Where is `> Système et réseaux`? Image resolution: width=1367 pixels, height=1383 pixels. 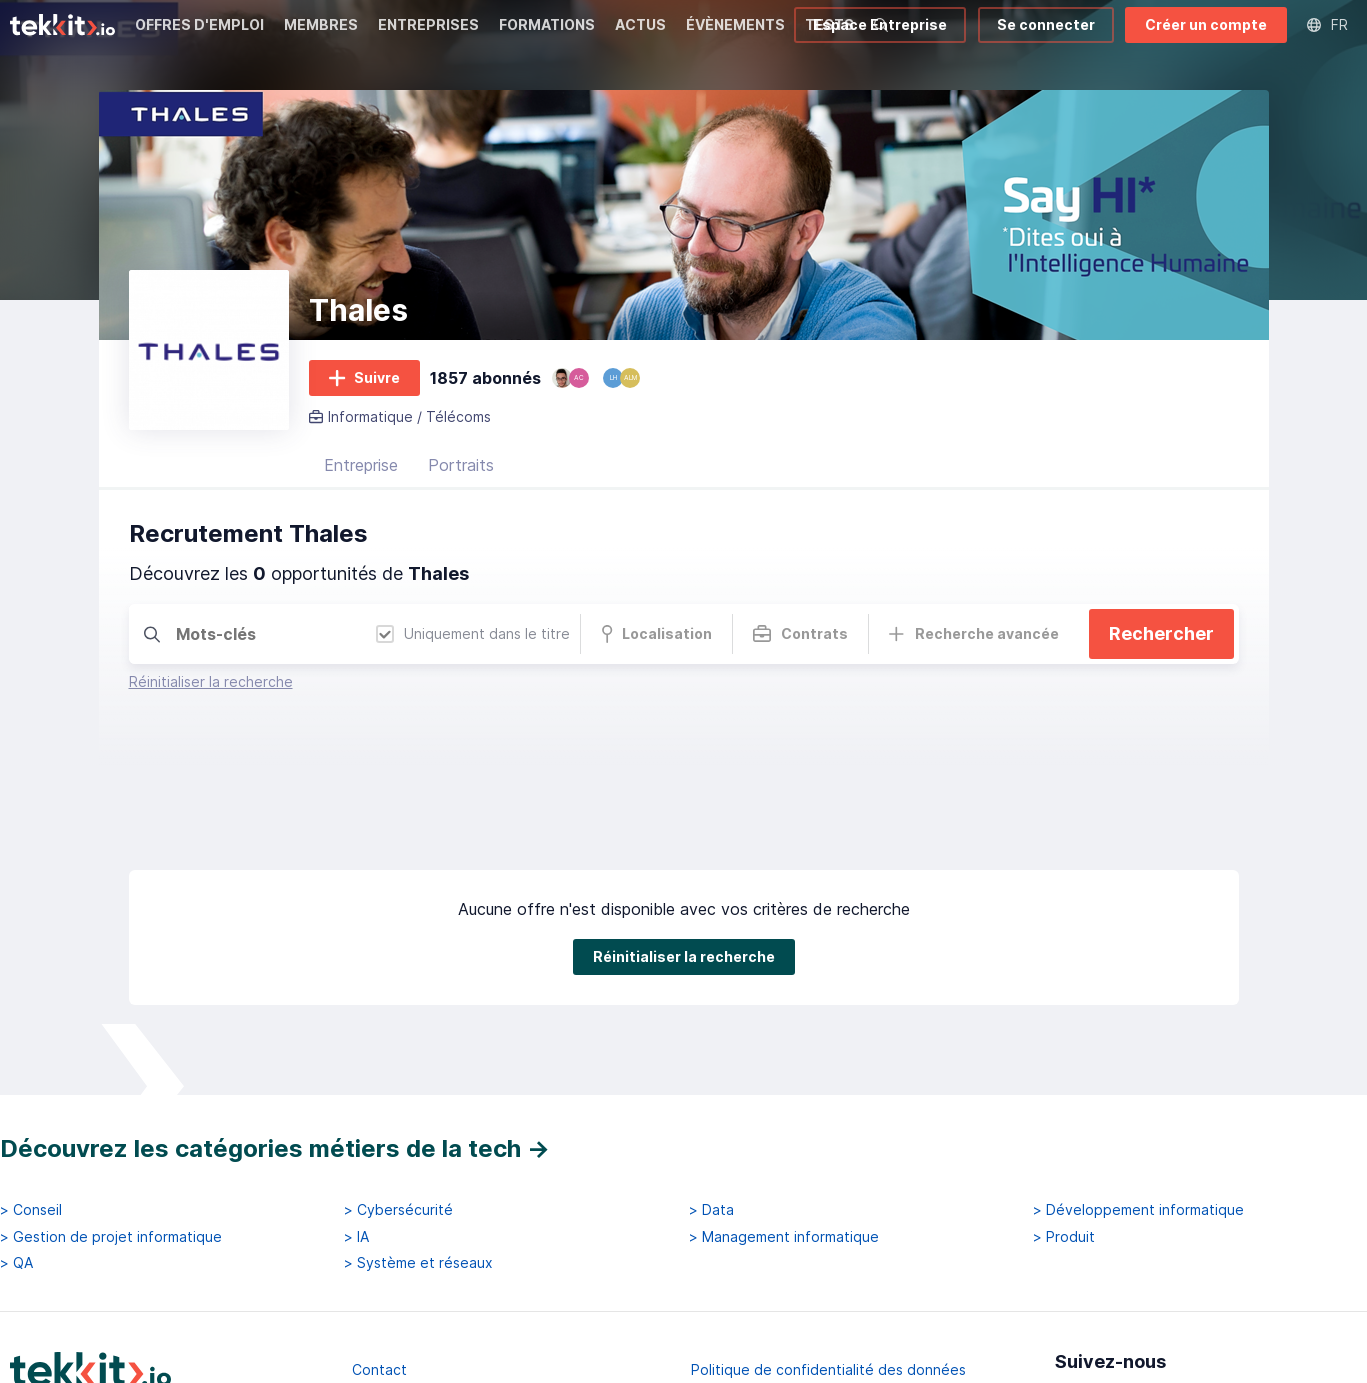
> Système et réseaux is located at coordinates (418, 1163).